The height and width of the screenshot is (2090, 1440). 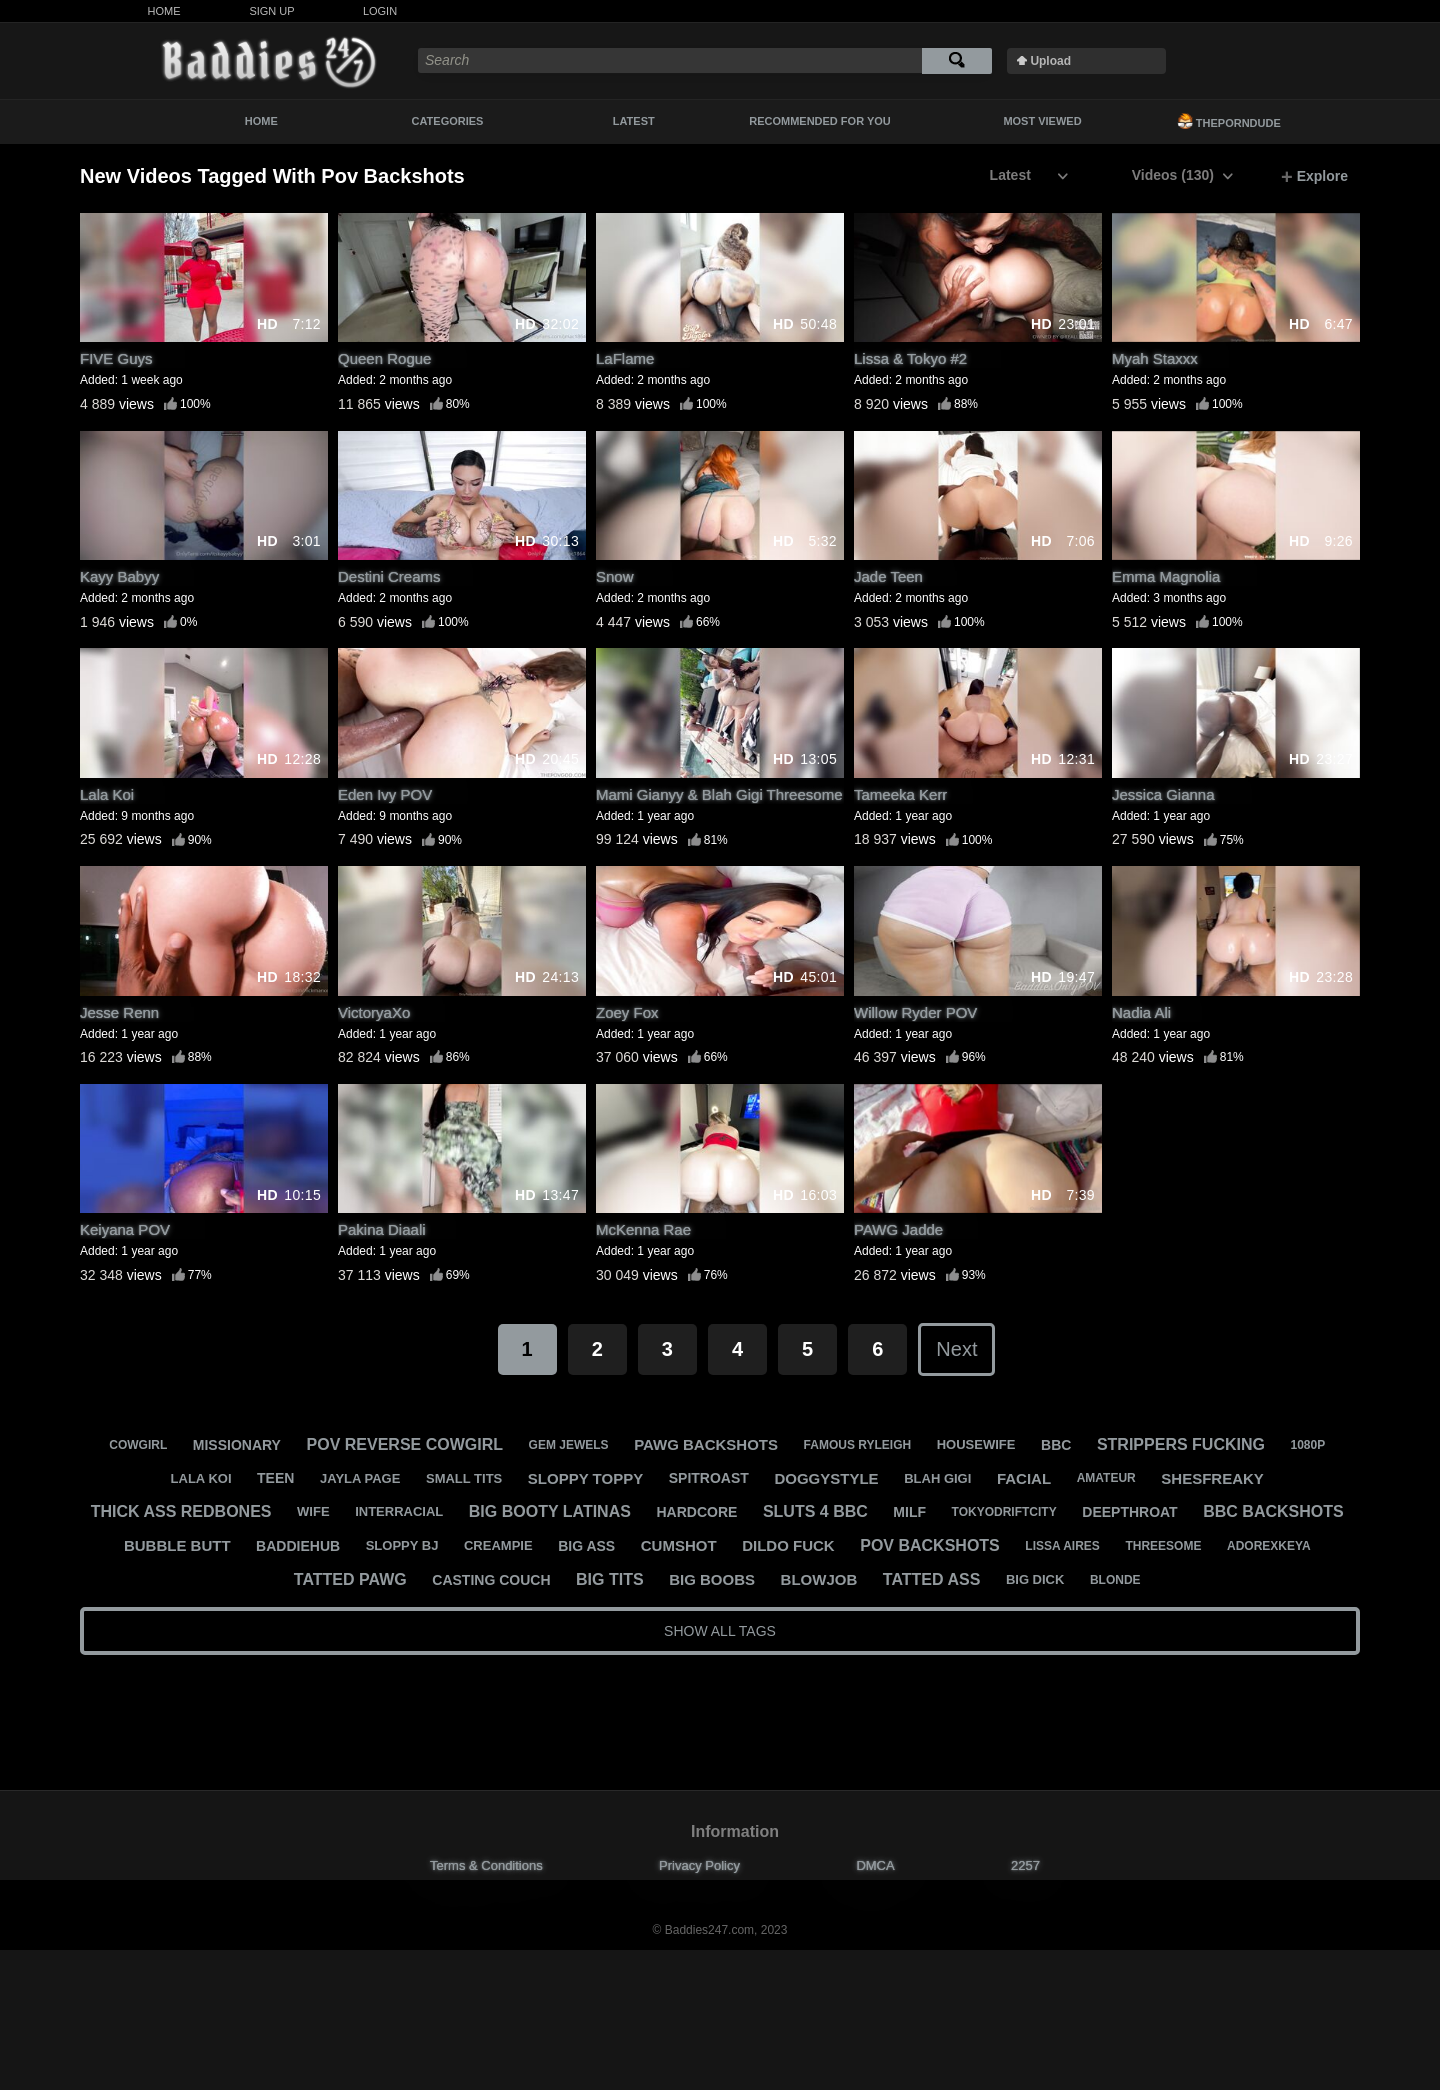 What do you see at coordinates (1035, 1579) in the screenshot?
I see `big dick` at bounding box center [1035, 1579].